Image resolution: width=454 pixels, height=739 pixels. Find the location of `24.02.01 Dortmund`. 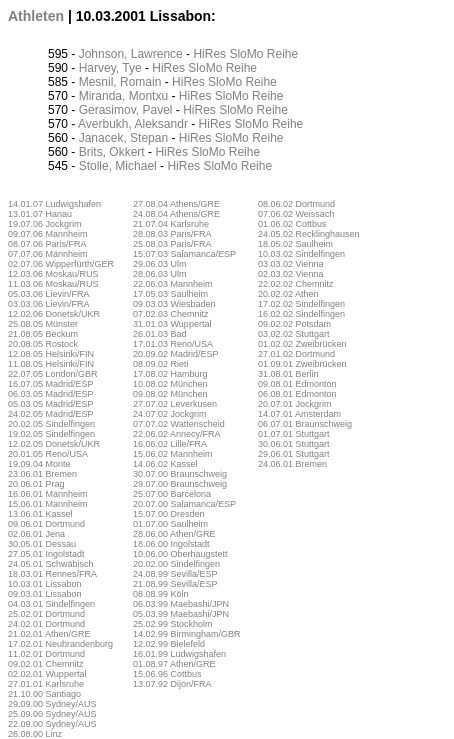

24.02.01 Dortmund is located at coordinates (46, 624).